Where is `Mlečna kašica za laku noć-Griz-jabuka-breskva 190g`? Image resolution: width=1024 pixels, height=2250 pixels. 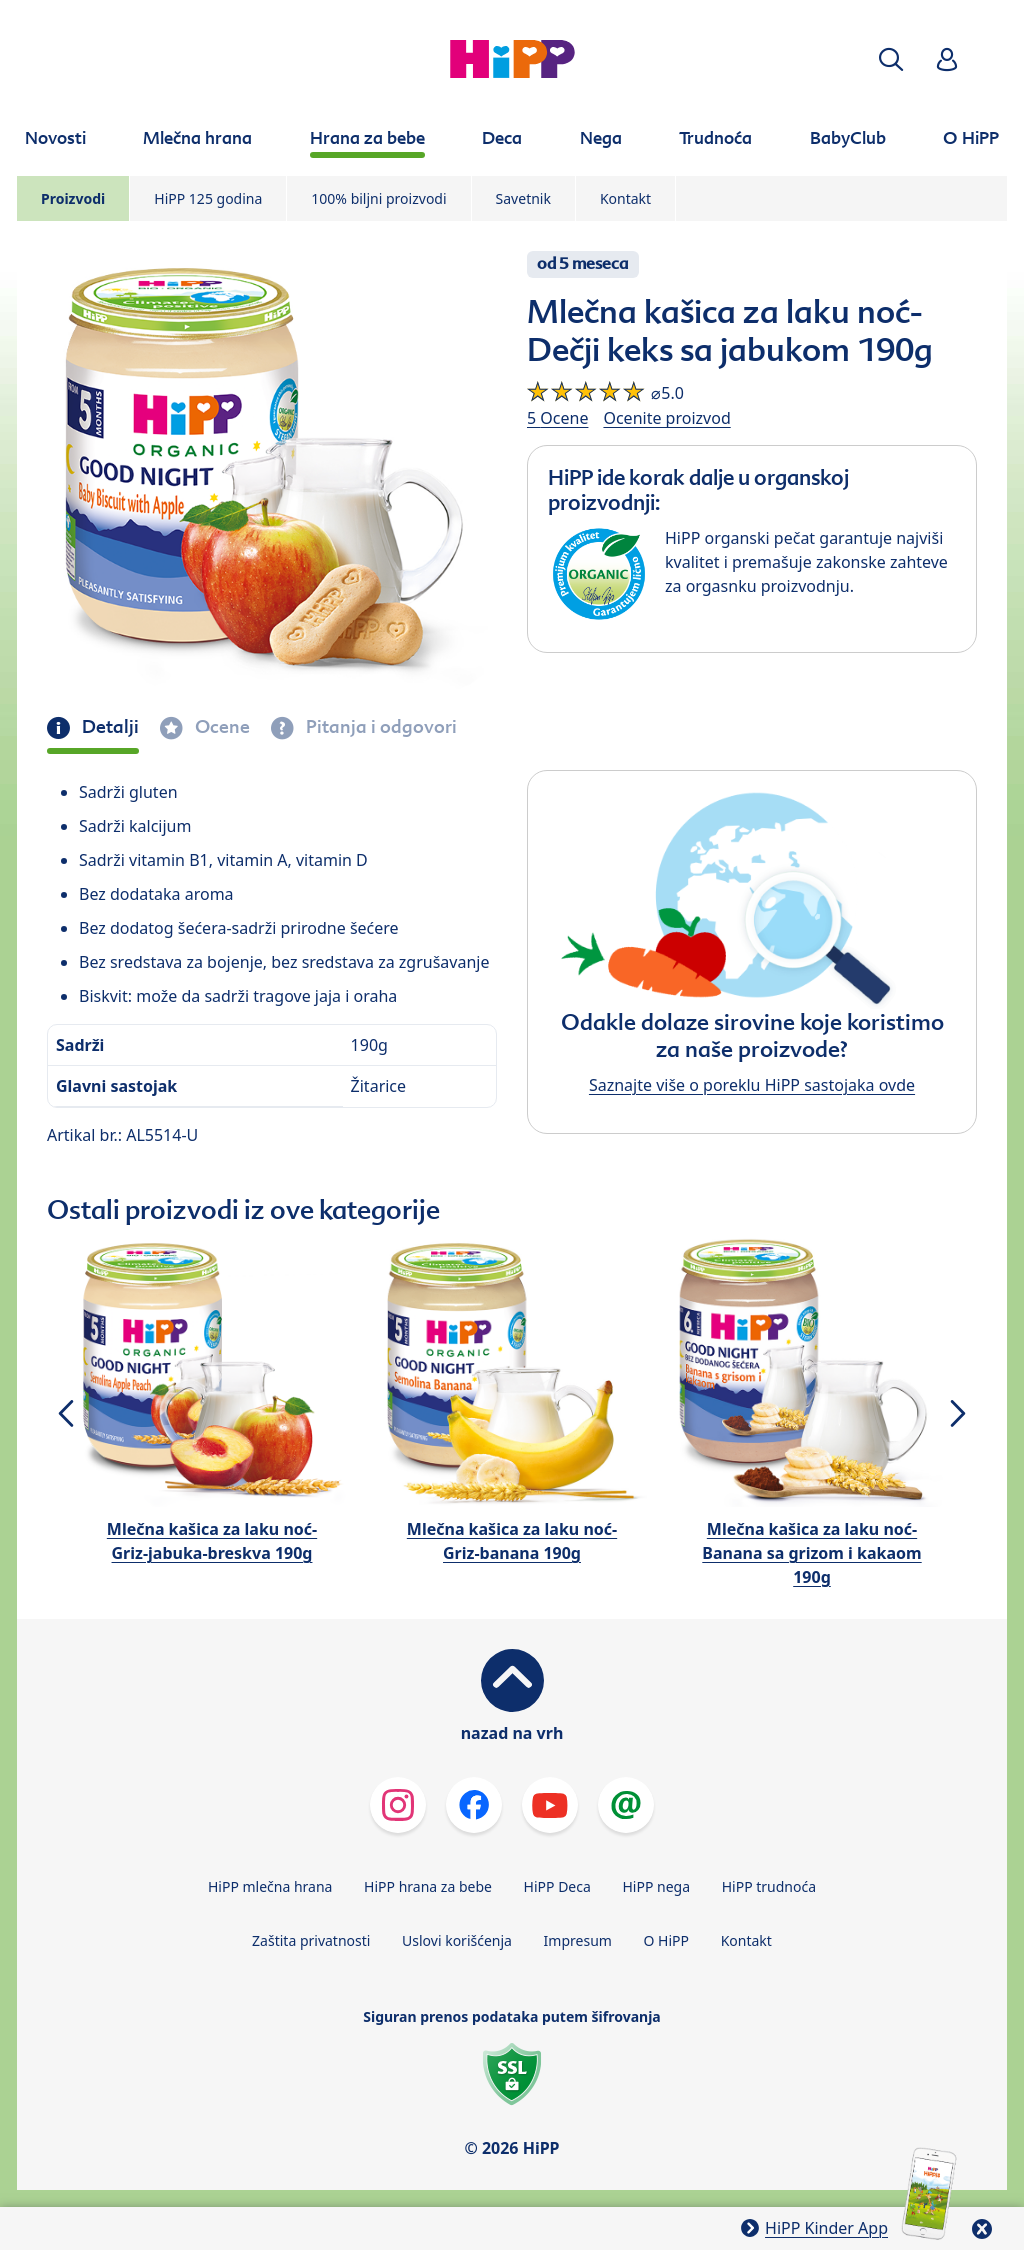 Mlečna kašica za laku noć-Griz-jabuka-breskva 190g is located at coordinates (212, 1541).